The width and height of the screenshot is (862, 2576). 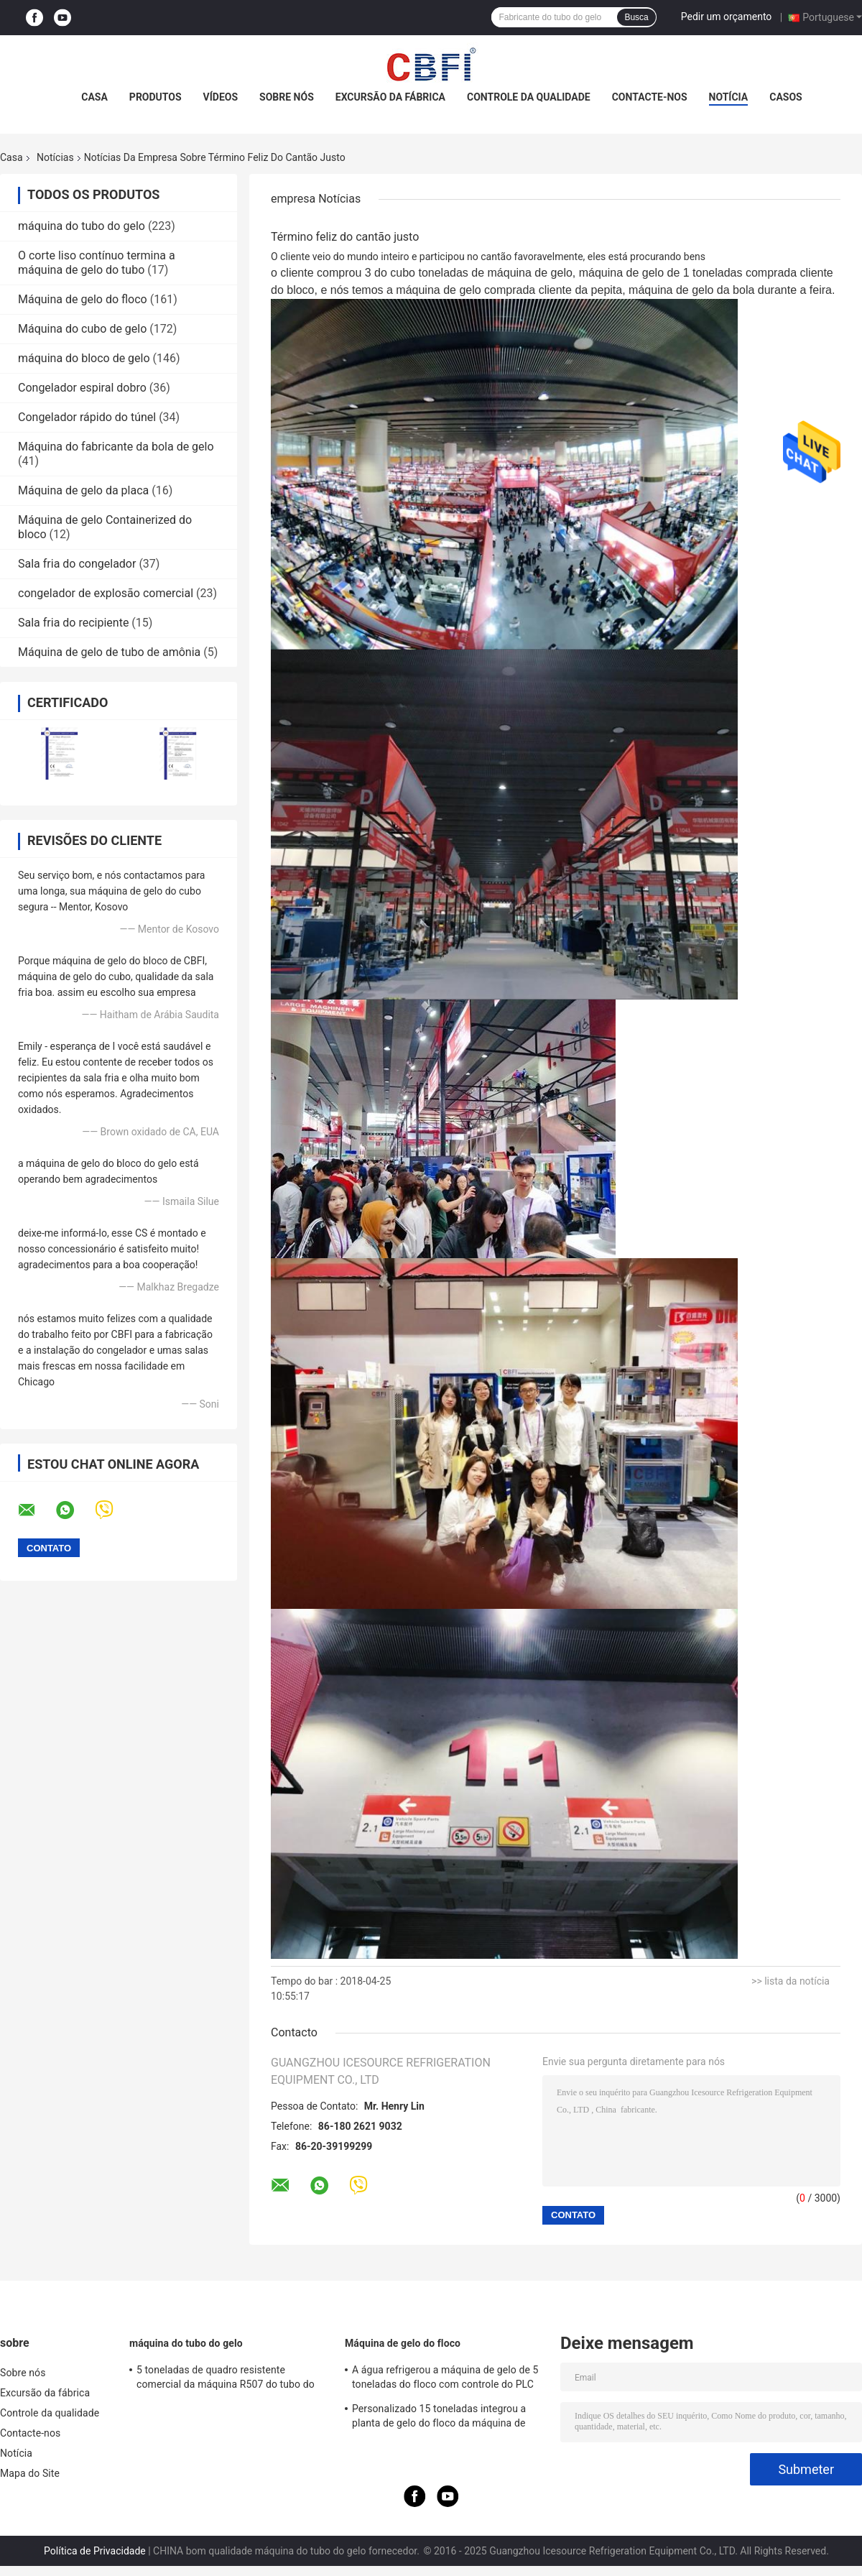 What do you see at coordinates (286, 97) in the screenshot?
I see `Sobre nós` at bounding box center [286, 97].